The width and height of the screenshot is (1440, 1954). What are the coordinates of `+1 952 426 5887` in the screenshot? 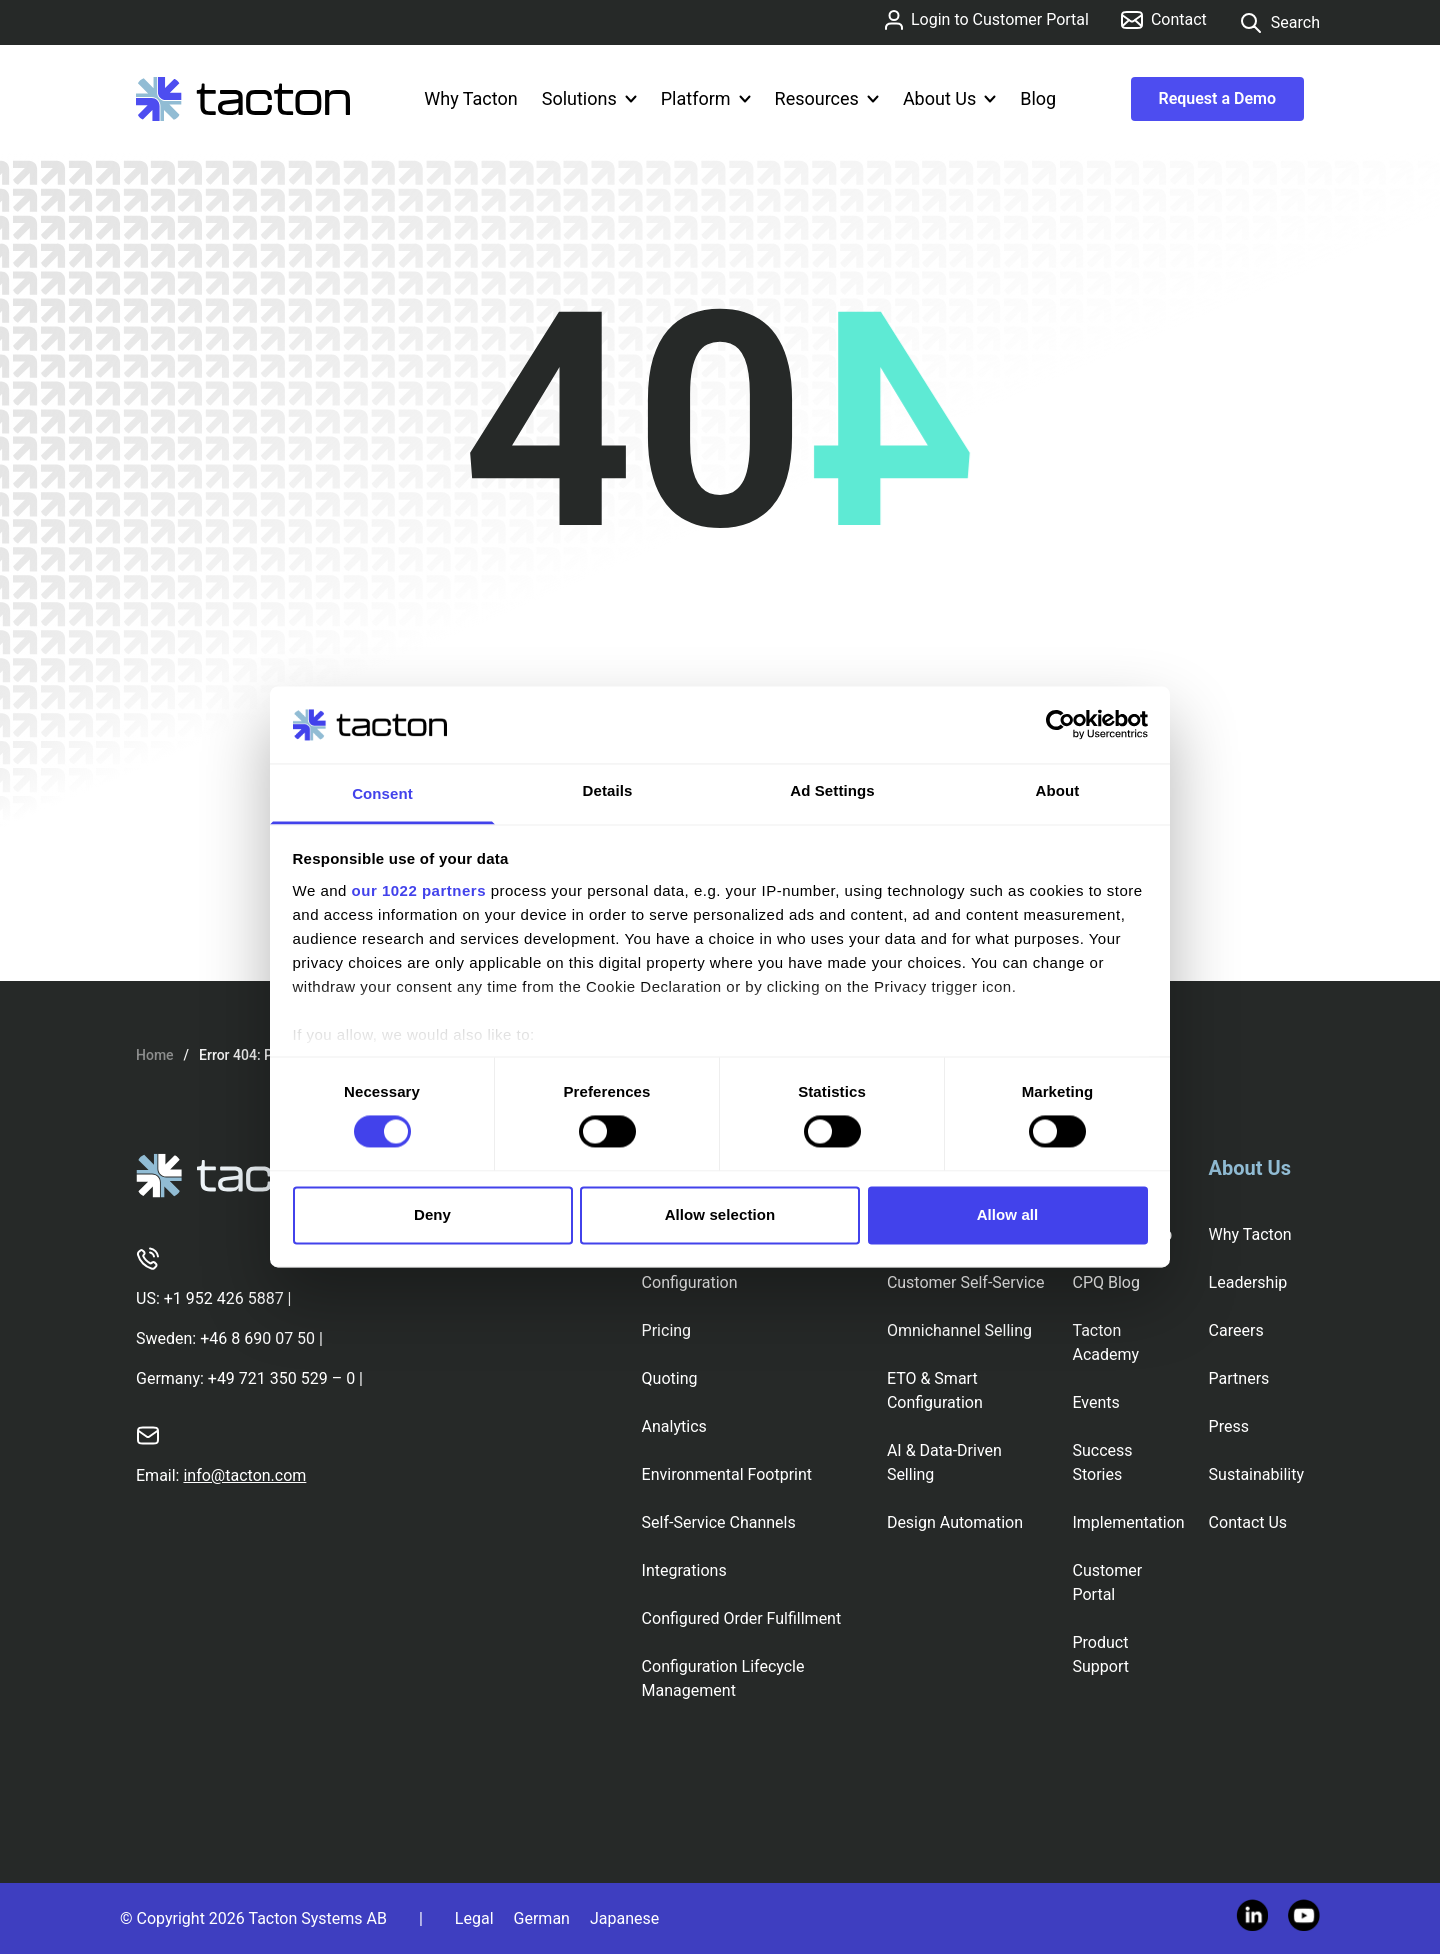 It's located at (224, 1298).